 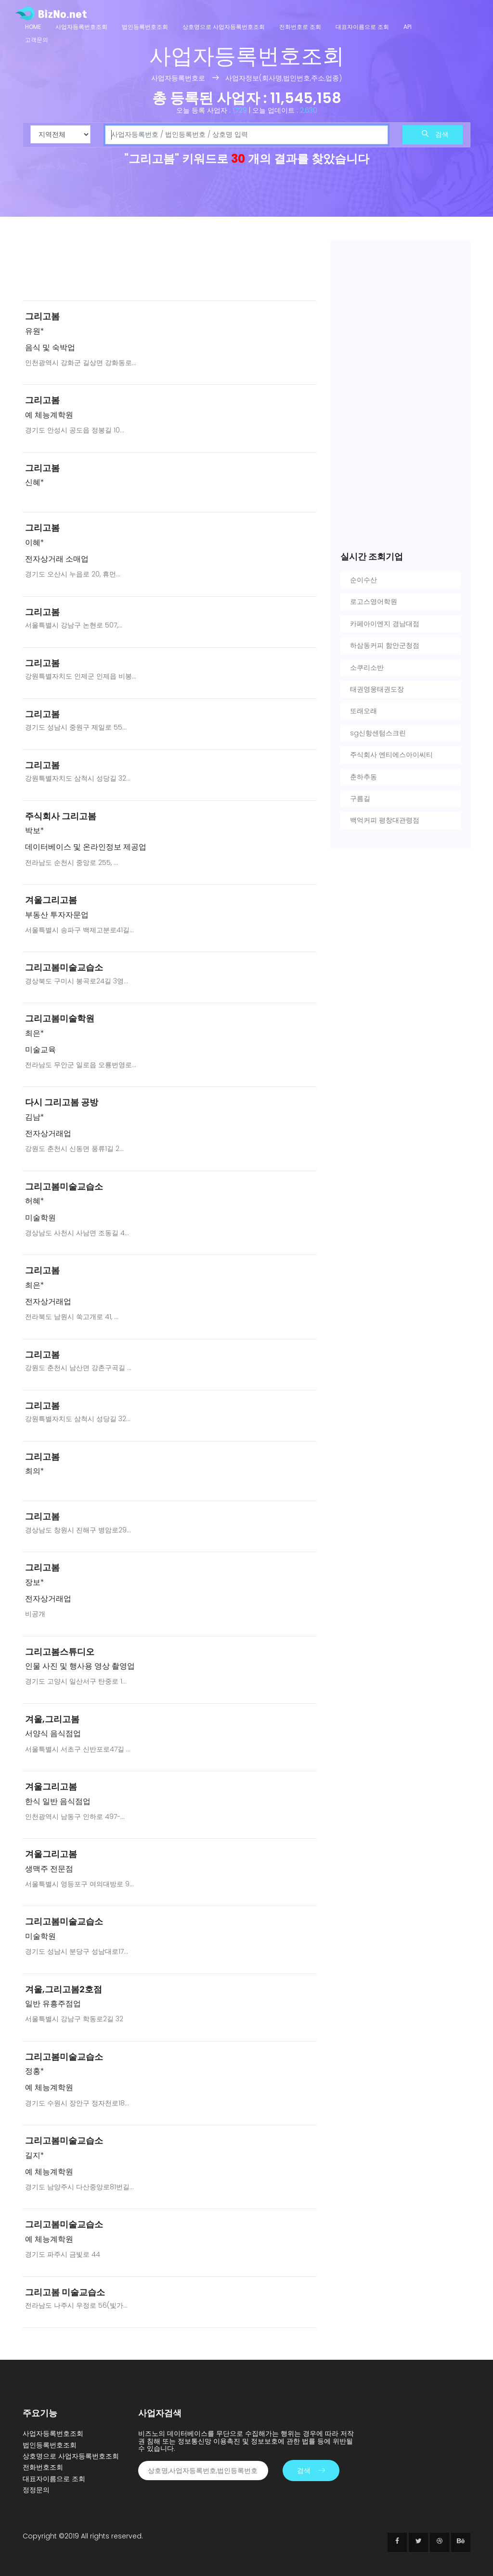 What do you see at coordinates (223, 27) in the screenshot?
I see `상호명으로 사업자등록번호조회` at bounding box center [223, 27].